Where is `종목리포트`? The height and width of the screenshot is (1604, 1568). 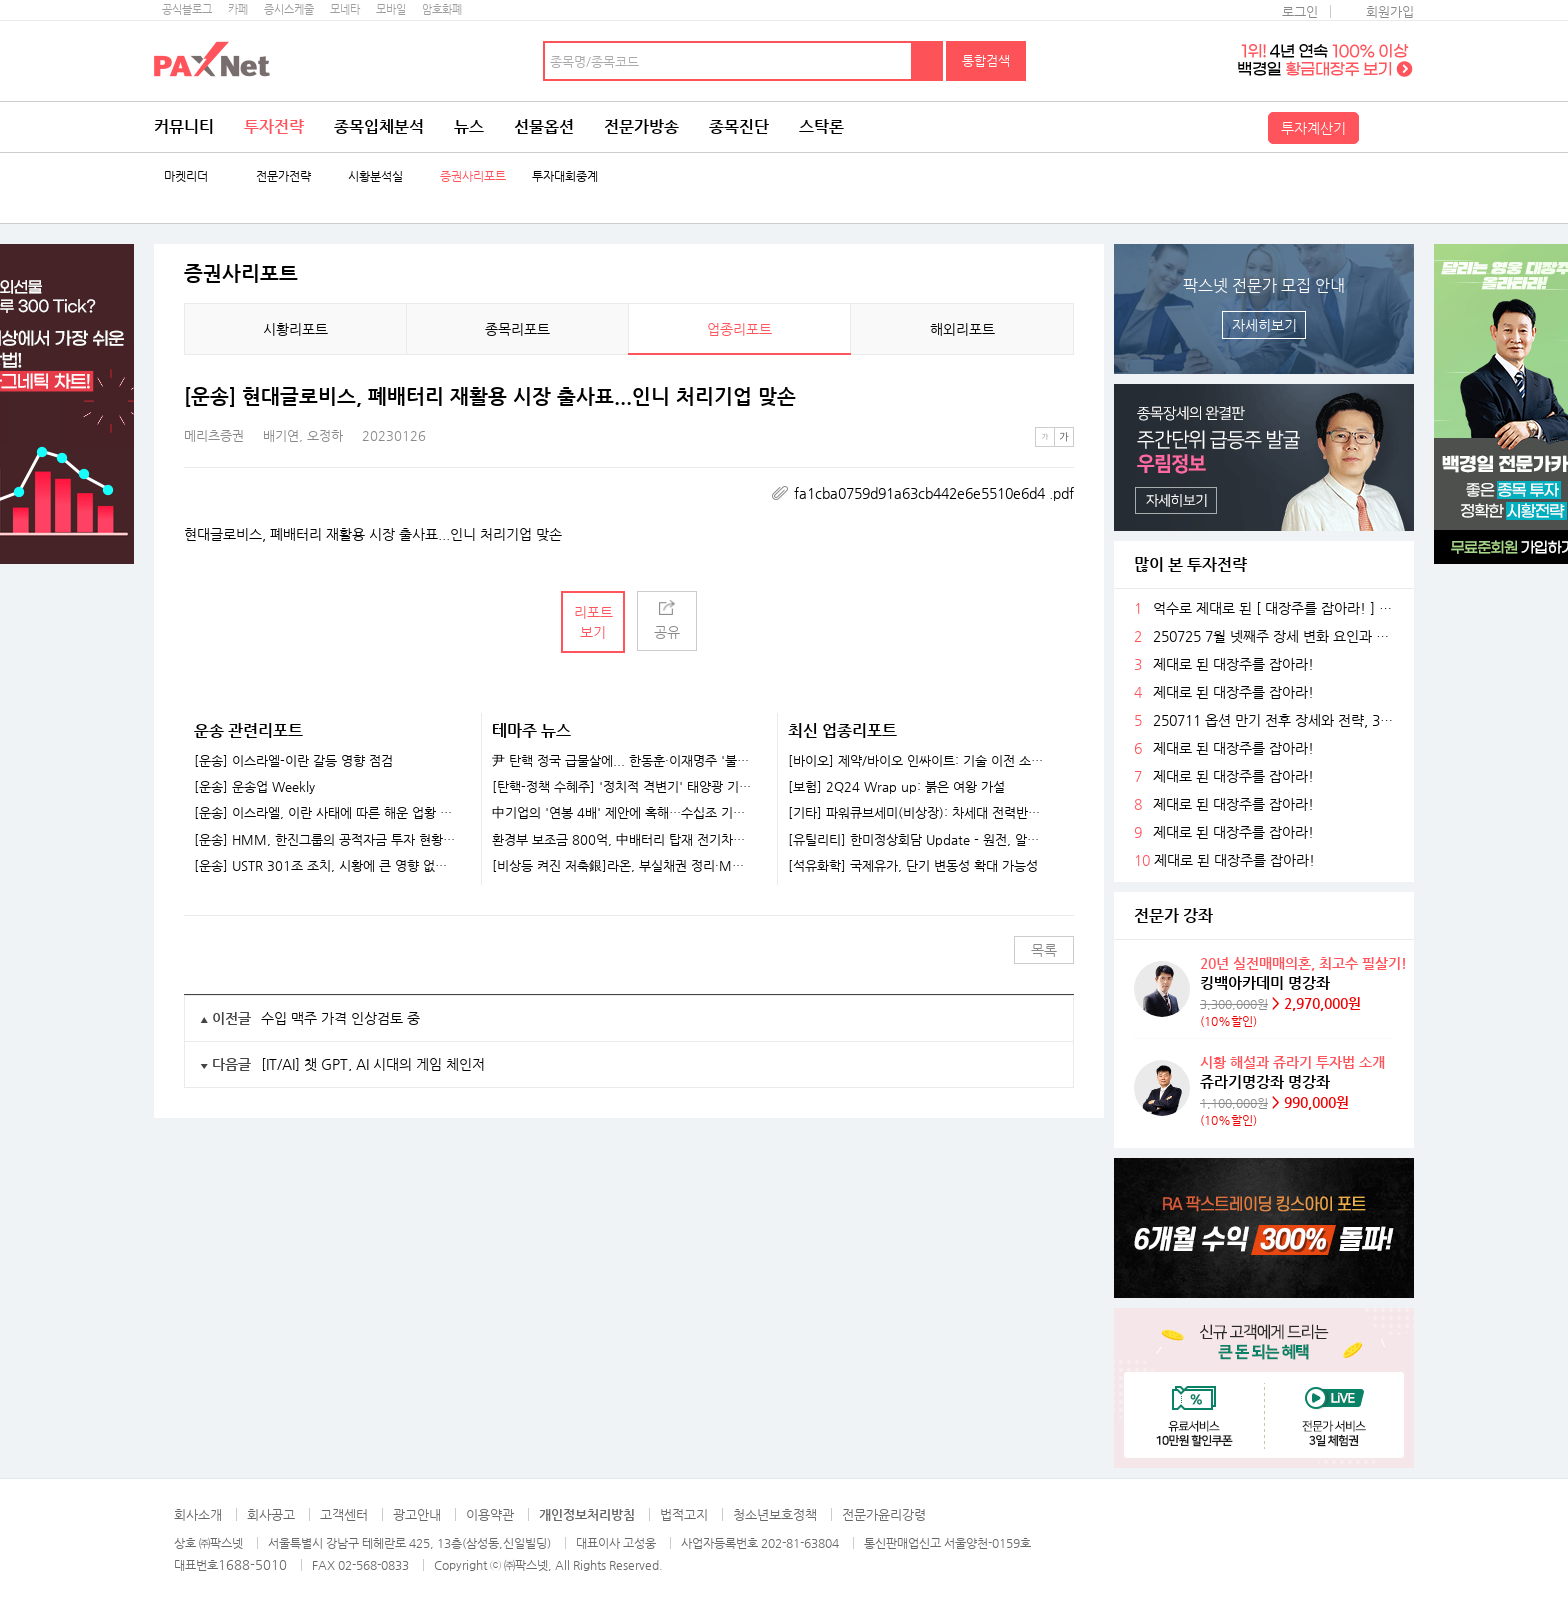
종목리포트 is located at coordinates (517, 329).